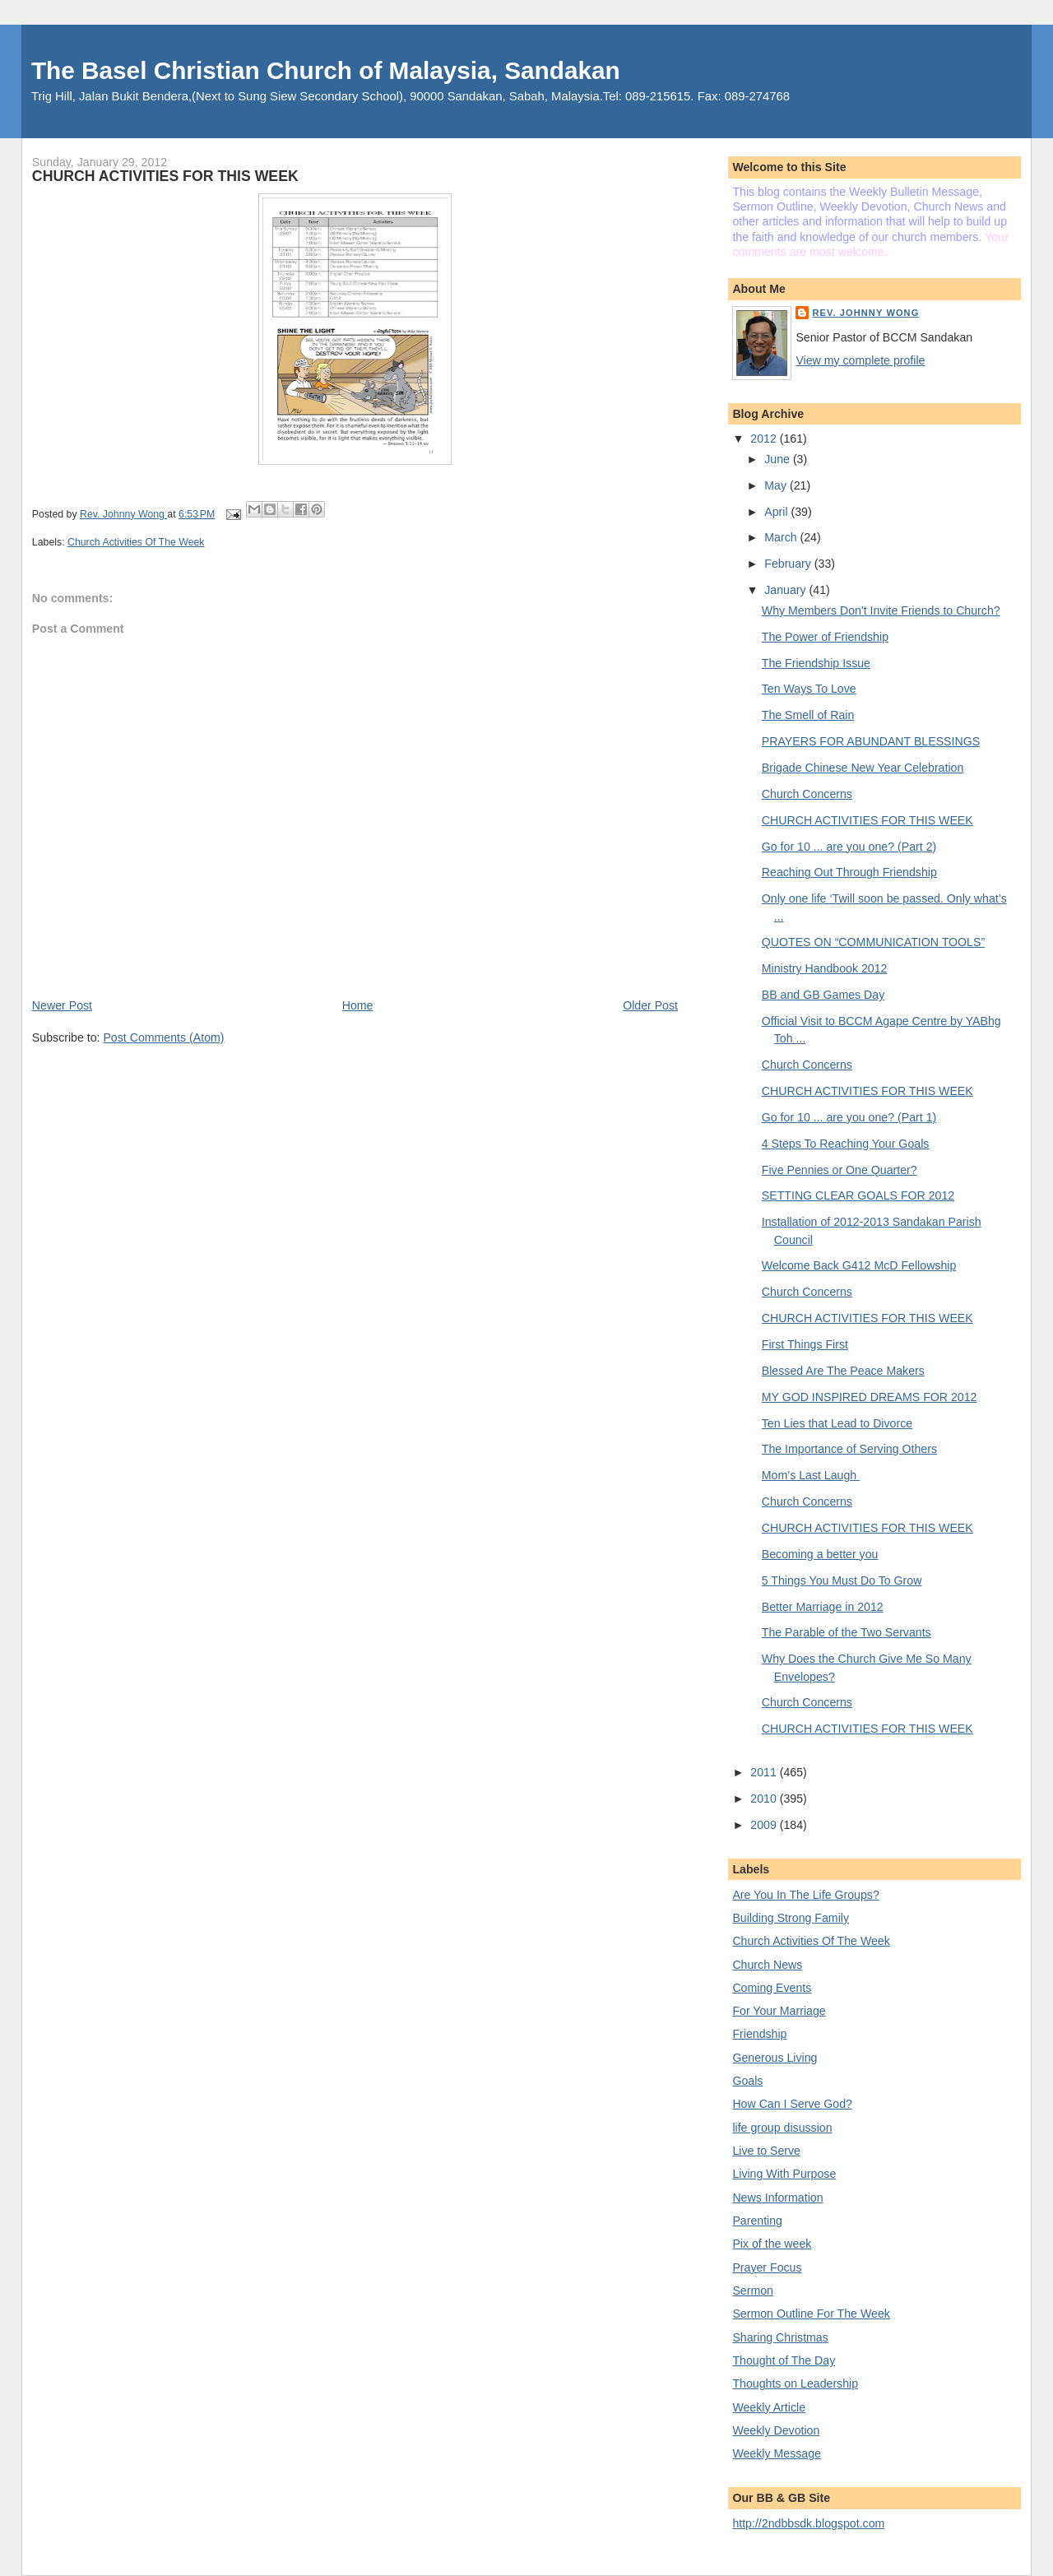 This screenshot has width=1053, height=2576. I want to click on View my complete profile, so click(860, 360).